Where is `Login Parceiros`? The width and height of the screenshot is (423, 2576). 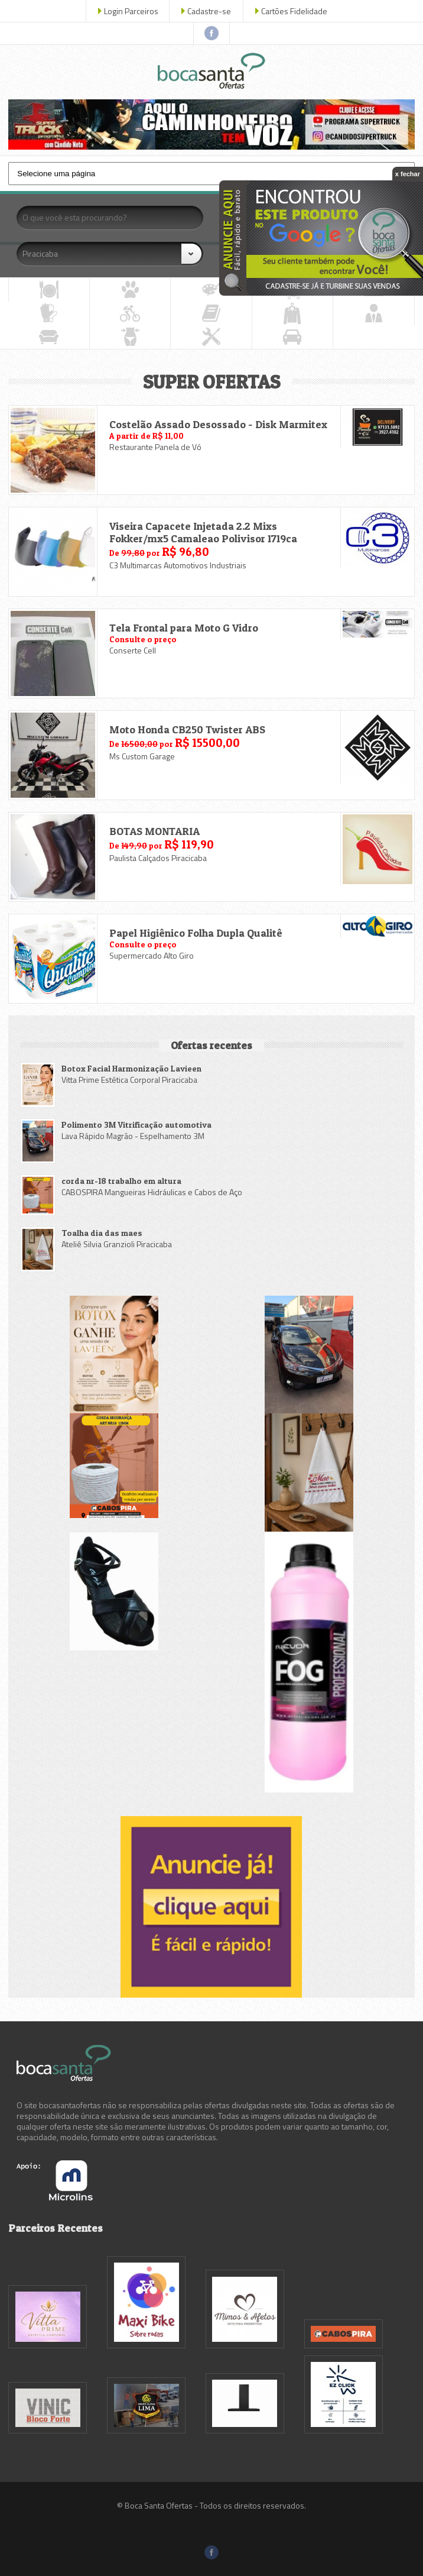 Login Parceiros is located at coordinates (131, 11).